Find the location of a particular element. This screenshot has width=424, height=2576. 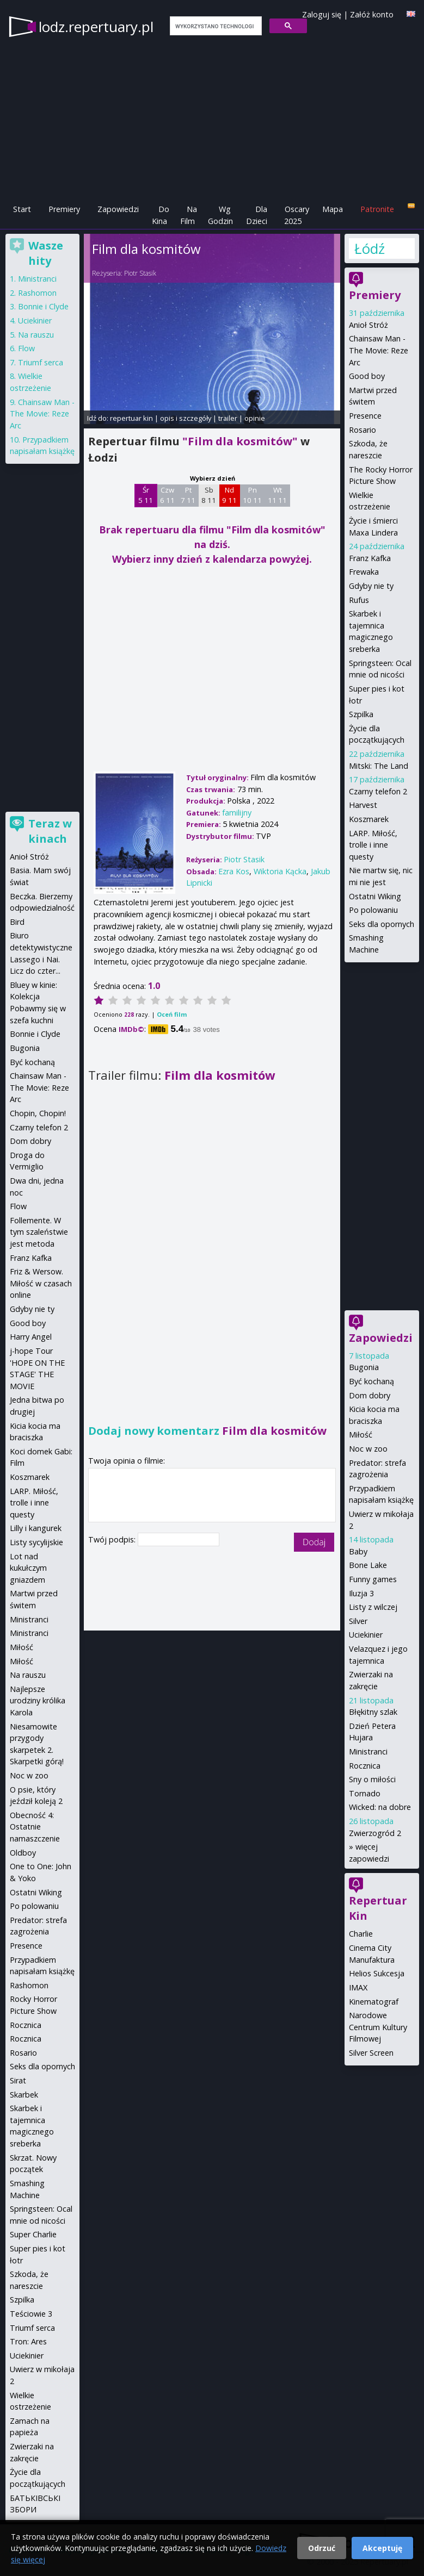

Chainsaw Man - The Movie: Reze Arc is located at coordinates (378, 350).